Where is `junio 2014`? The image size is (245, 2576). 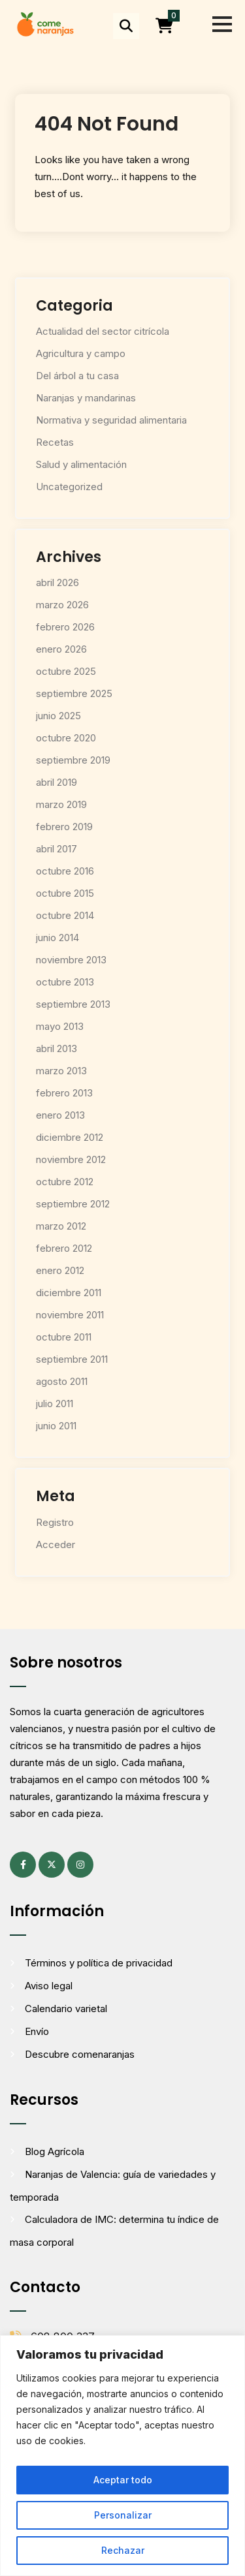
junio 2014 is located at coordinates (57, 937).